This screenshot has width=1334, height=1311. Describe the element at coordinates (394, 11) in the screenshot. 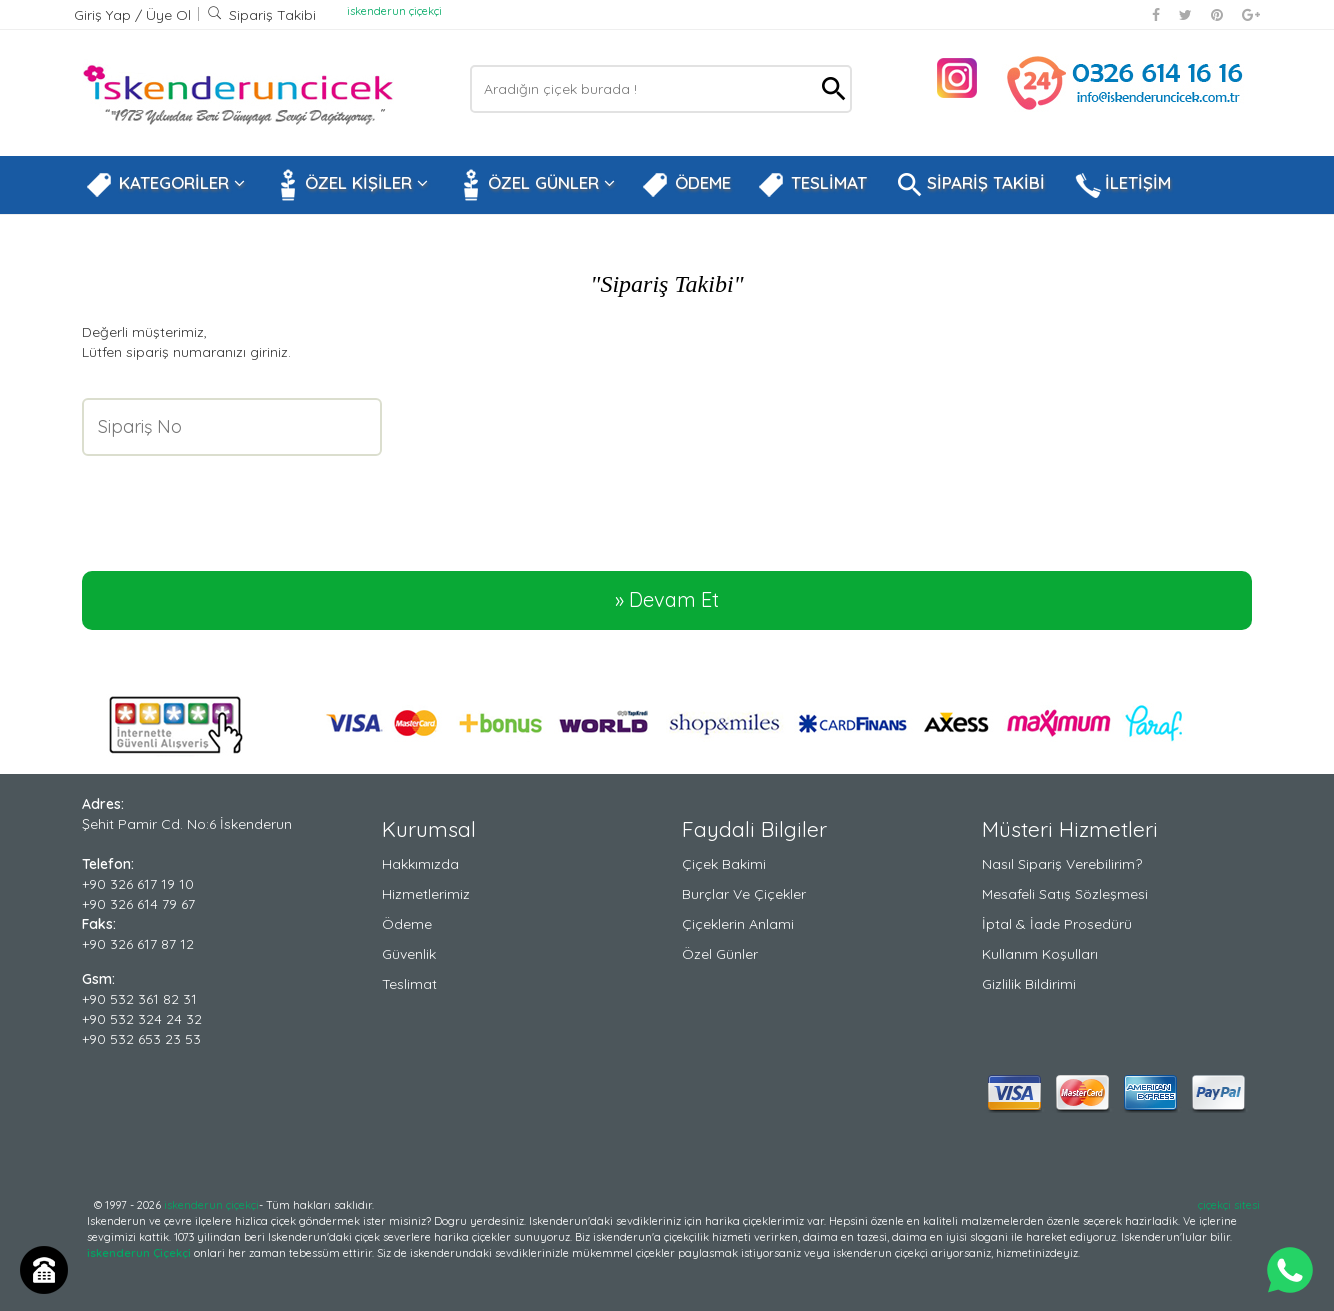

I see `iskenderun çiçekçi` at that location.